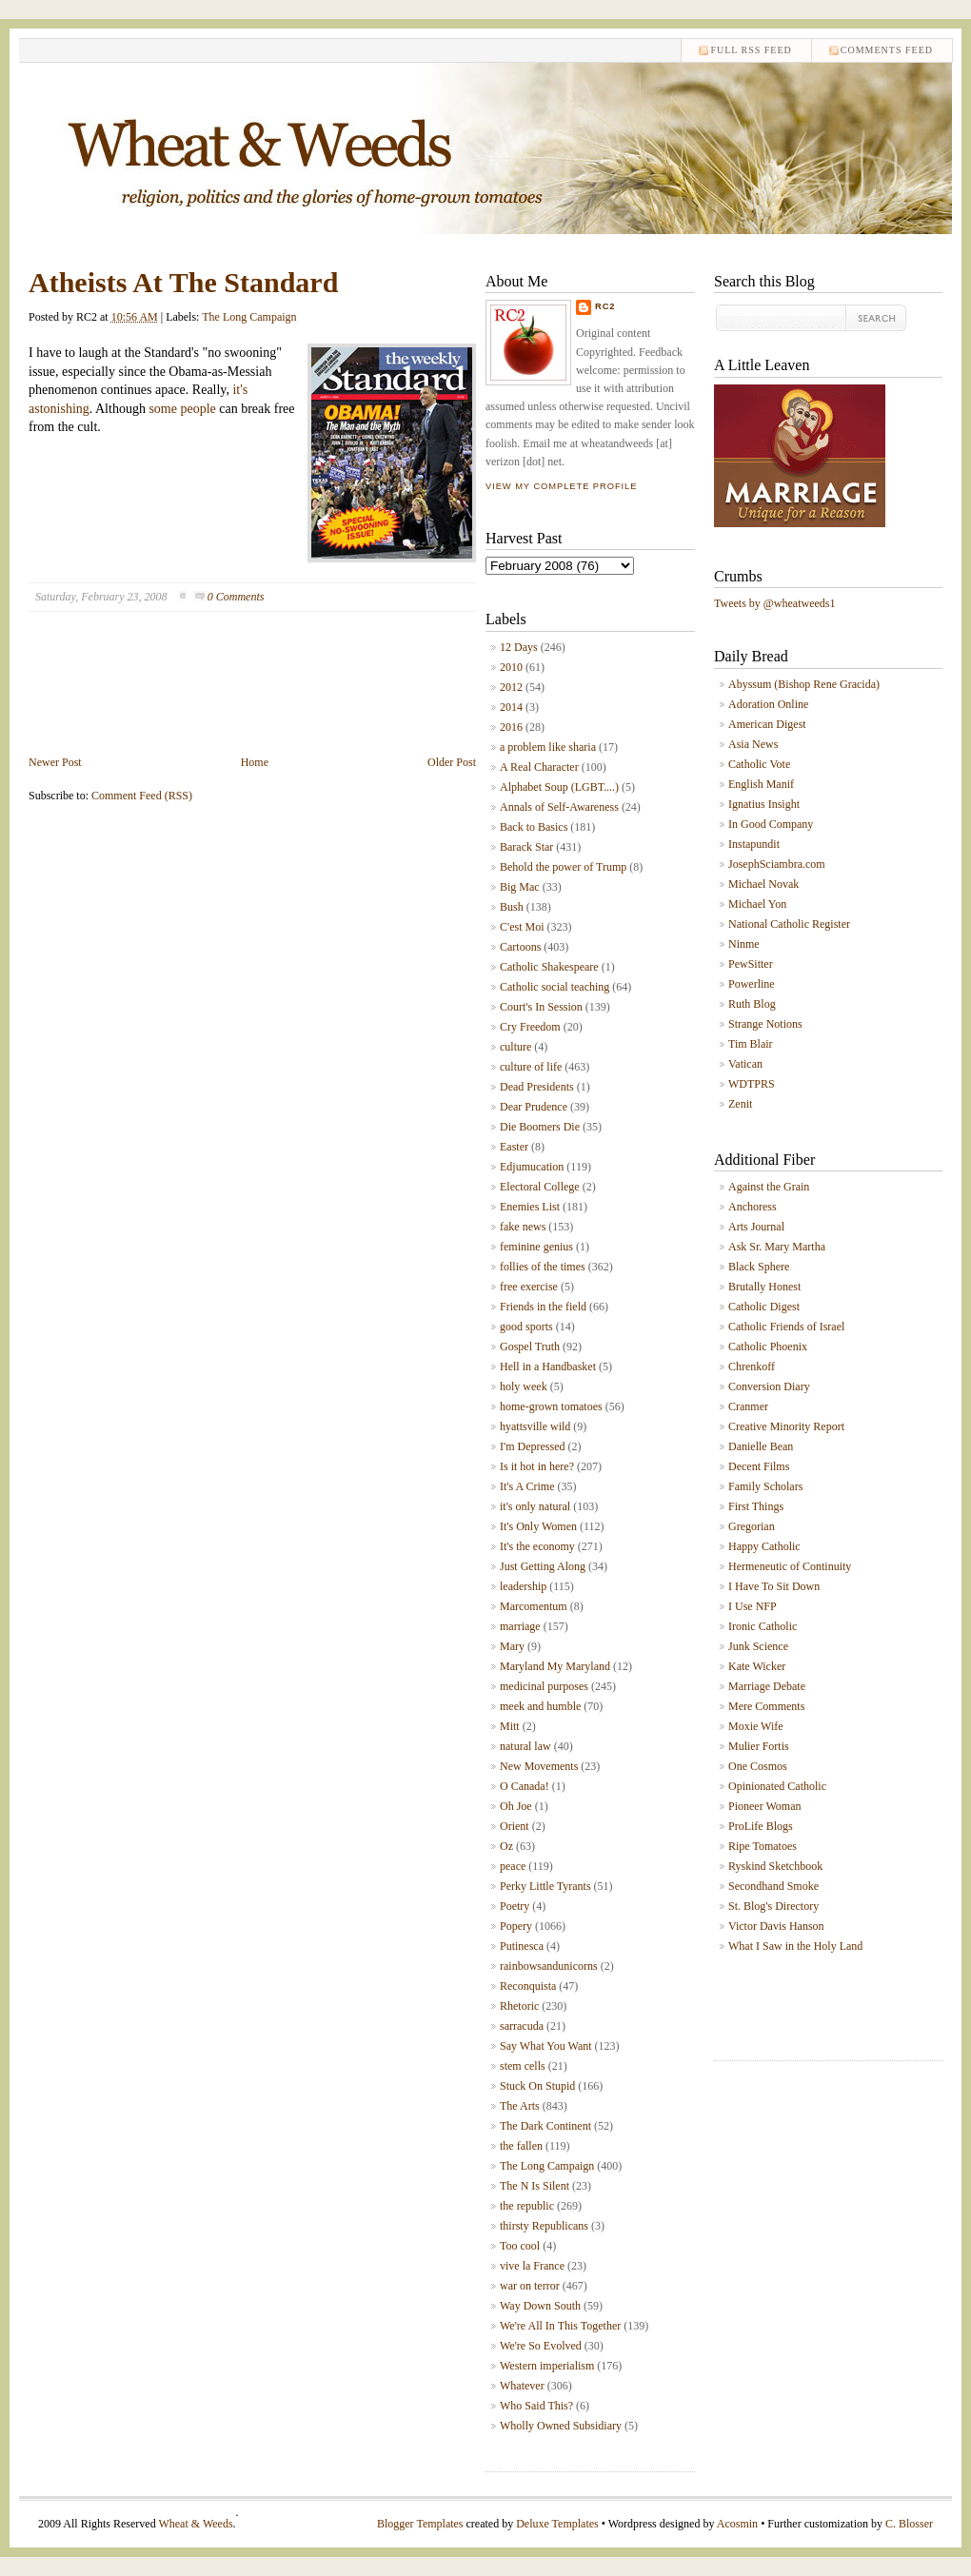 Image resolution: width=971 pixels, height=2576 pixels. I want to click on English Manif, so click(761, 784).